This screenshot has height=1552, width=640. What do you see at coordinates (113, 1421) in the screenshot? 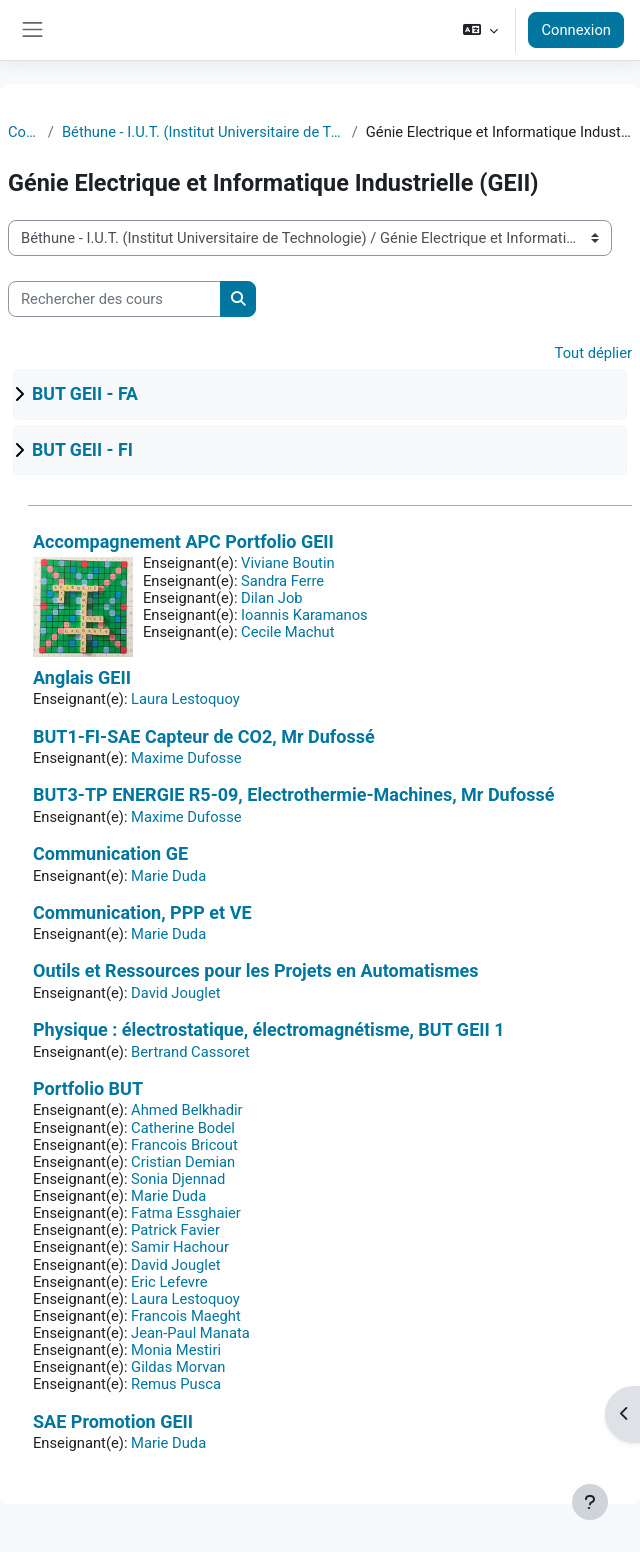
I see `SAE Promotion GEII` at bounding box center [113, 1421].